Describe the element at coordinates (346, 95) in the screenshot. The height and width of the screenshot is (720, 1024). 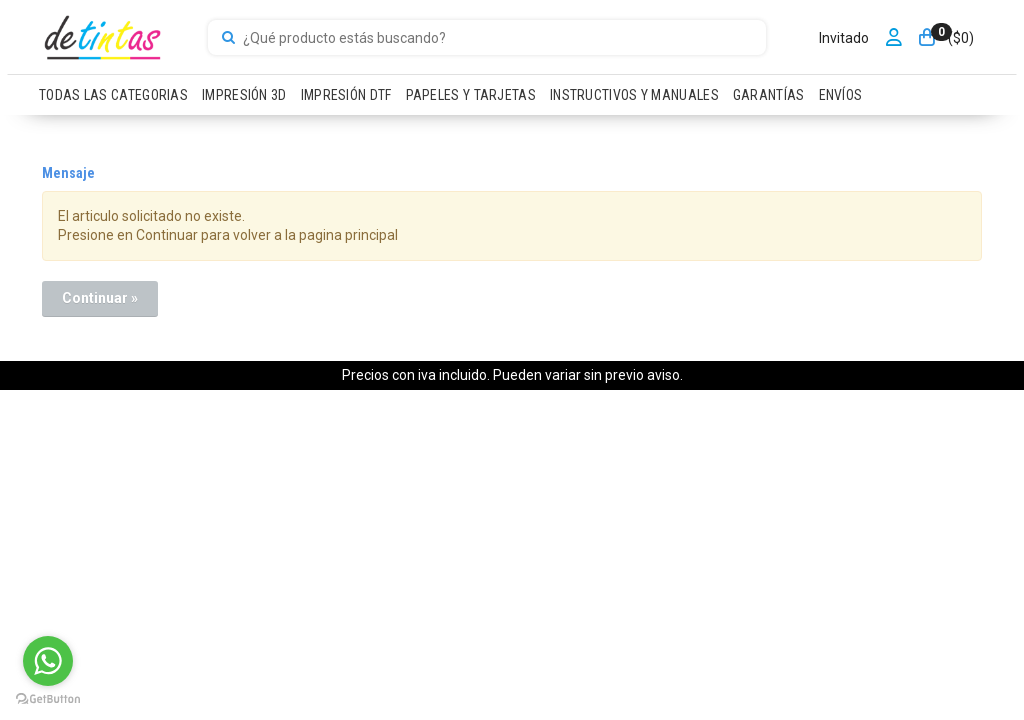
I see `IMPRESIÓN DTF` at that location.